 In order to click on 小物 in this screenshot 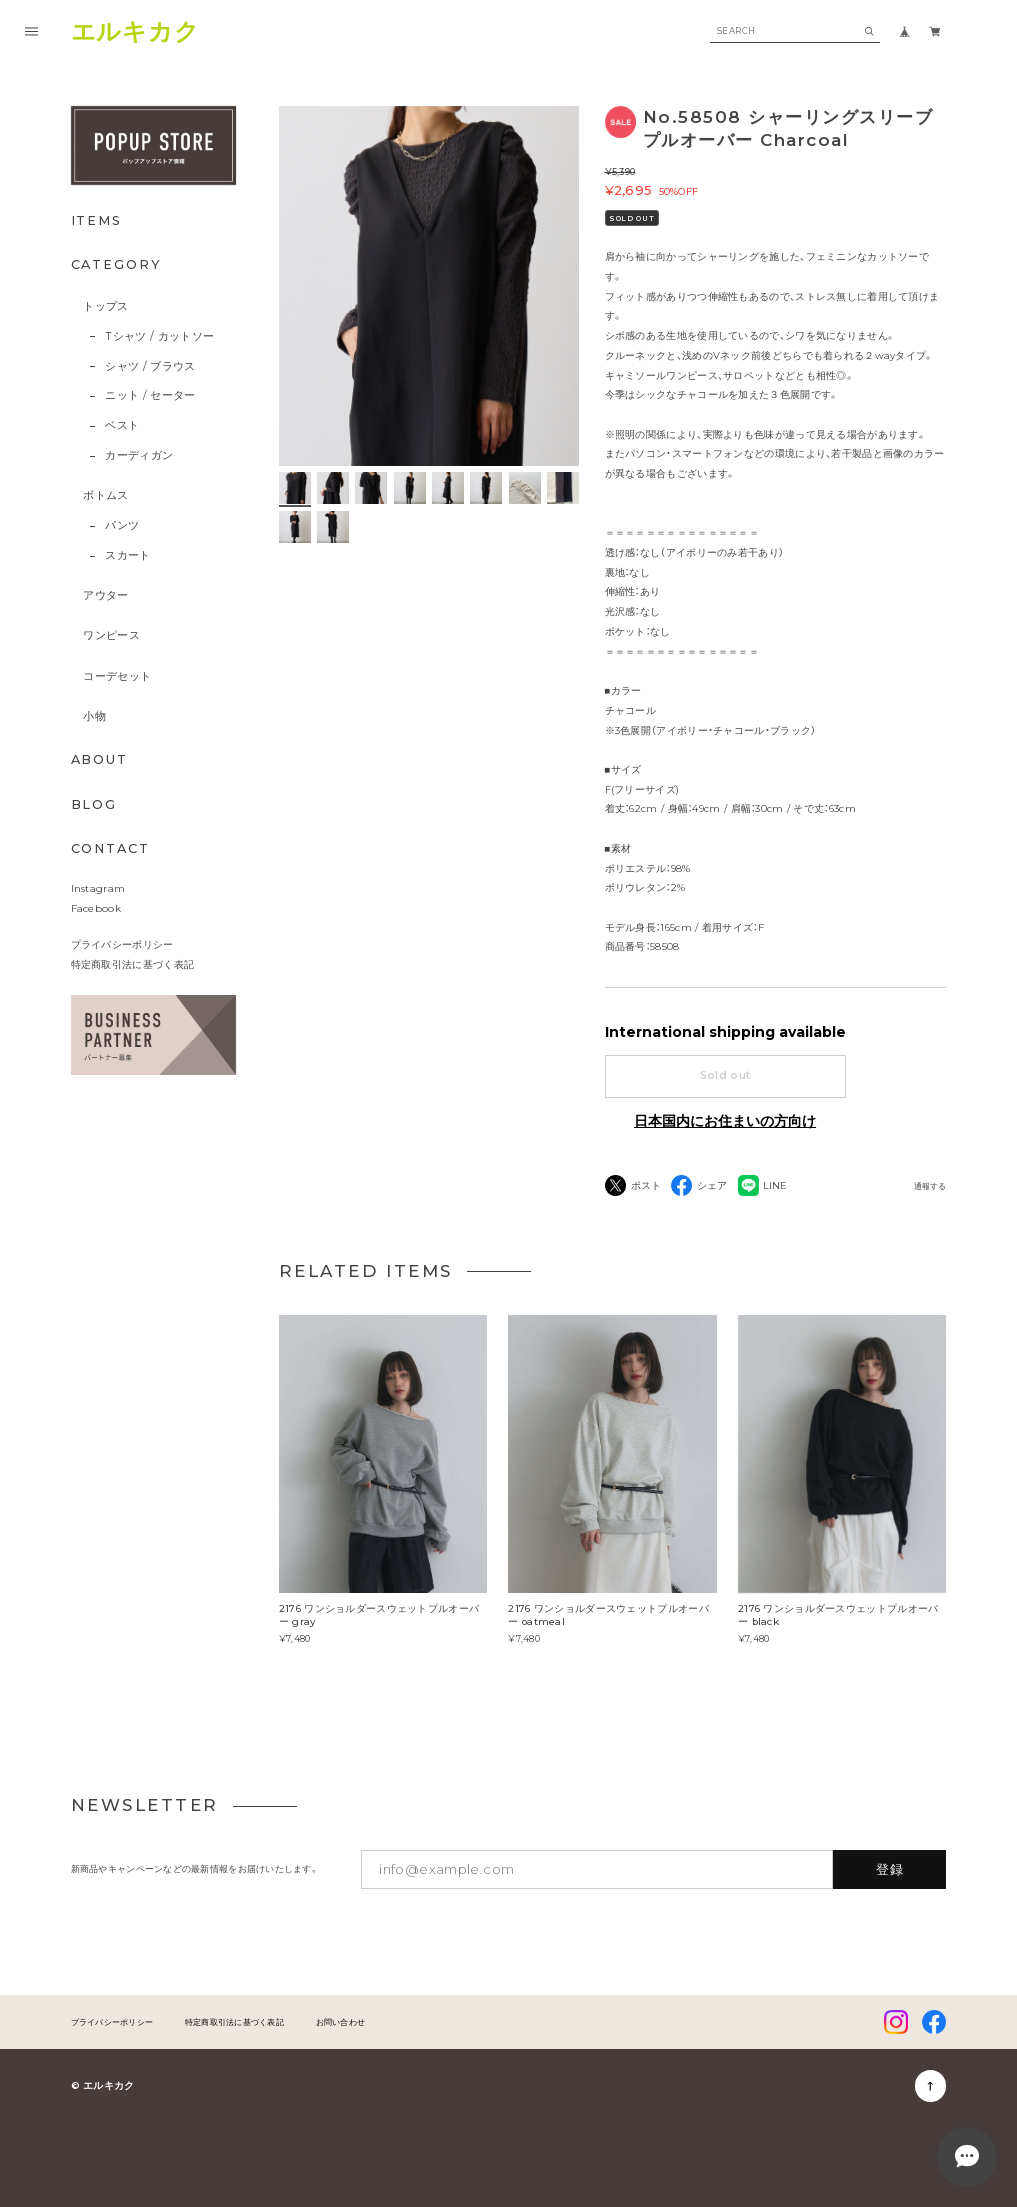, I will do `click(94, 716)`.